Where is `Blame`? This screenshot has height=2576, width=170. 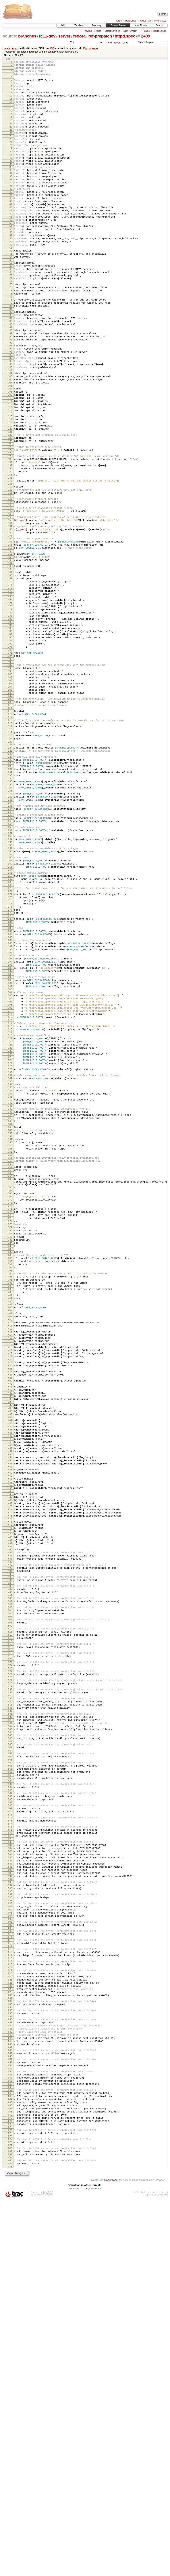 Blame is located at coordinates (146, 31).